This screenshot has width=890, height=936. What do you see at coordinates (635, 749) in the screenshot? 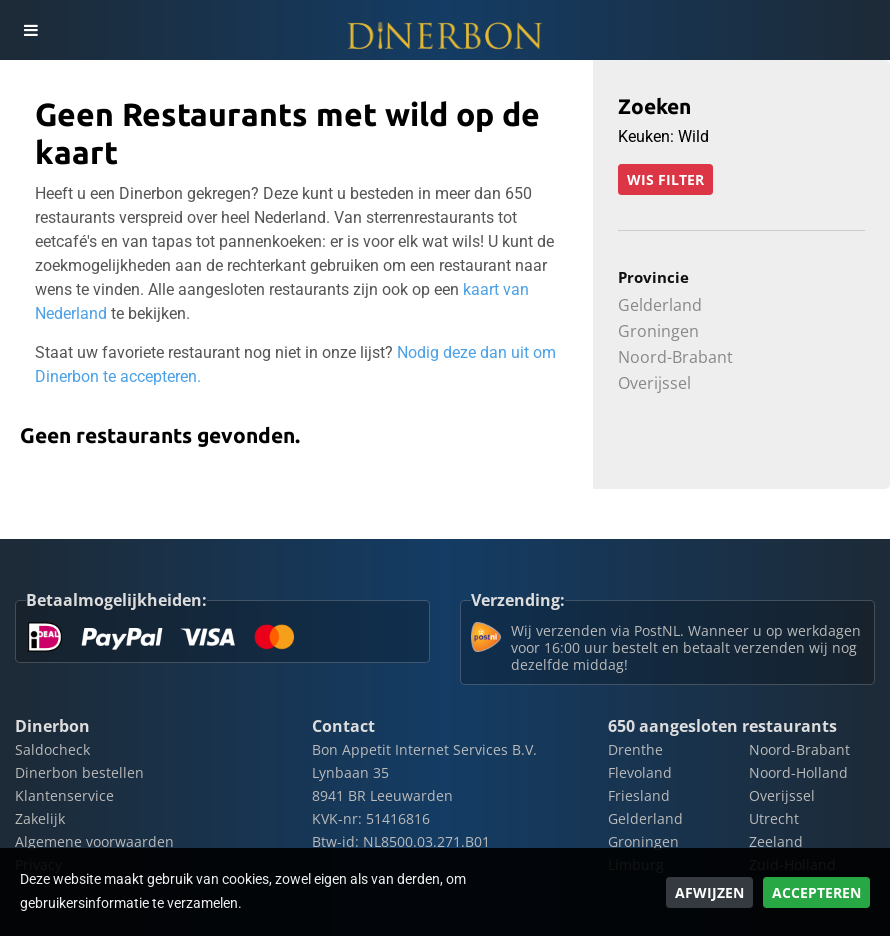
I see `Drenthe` at bounding box center [635, 749].